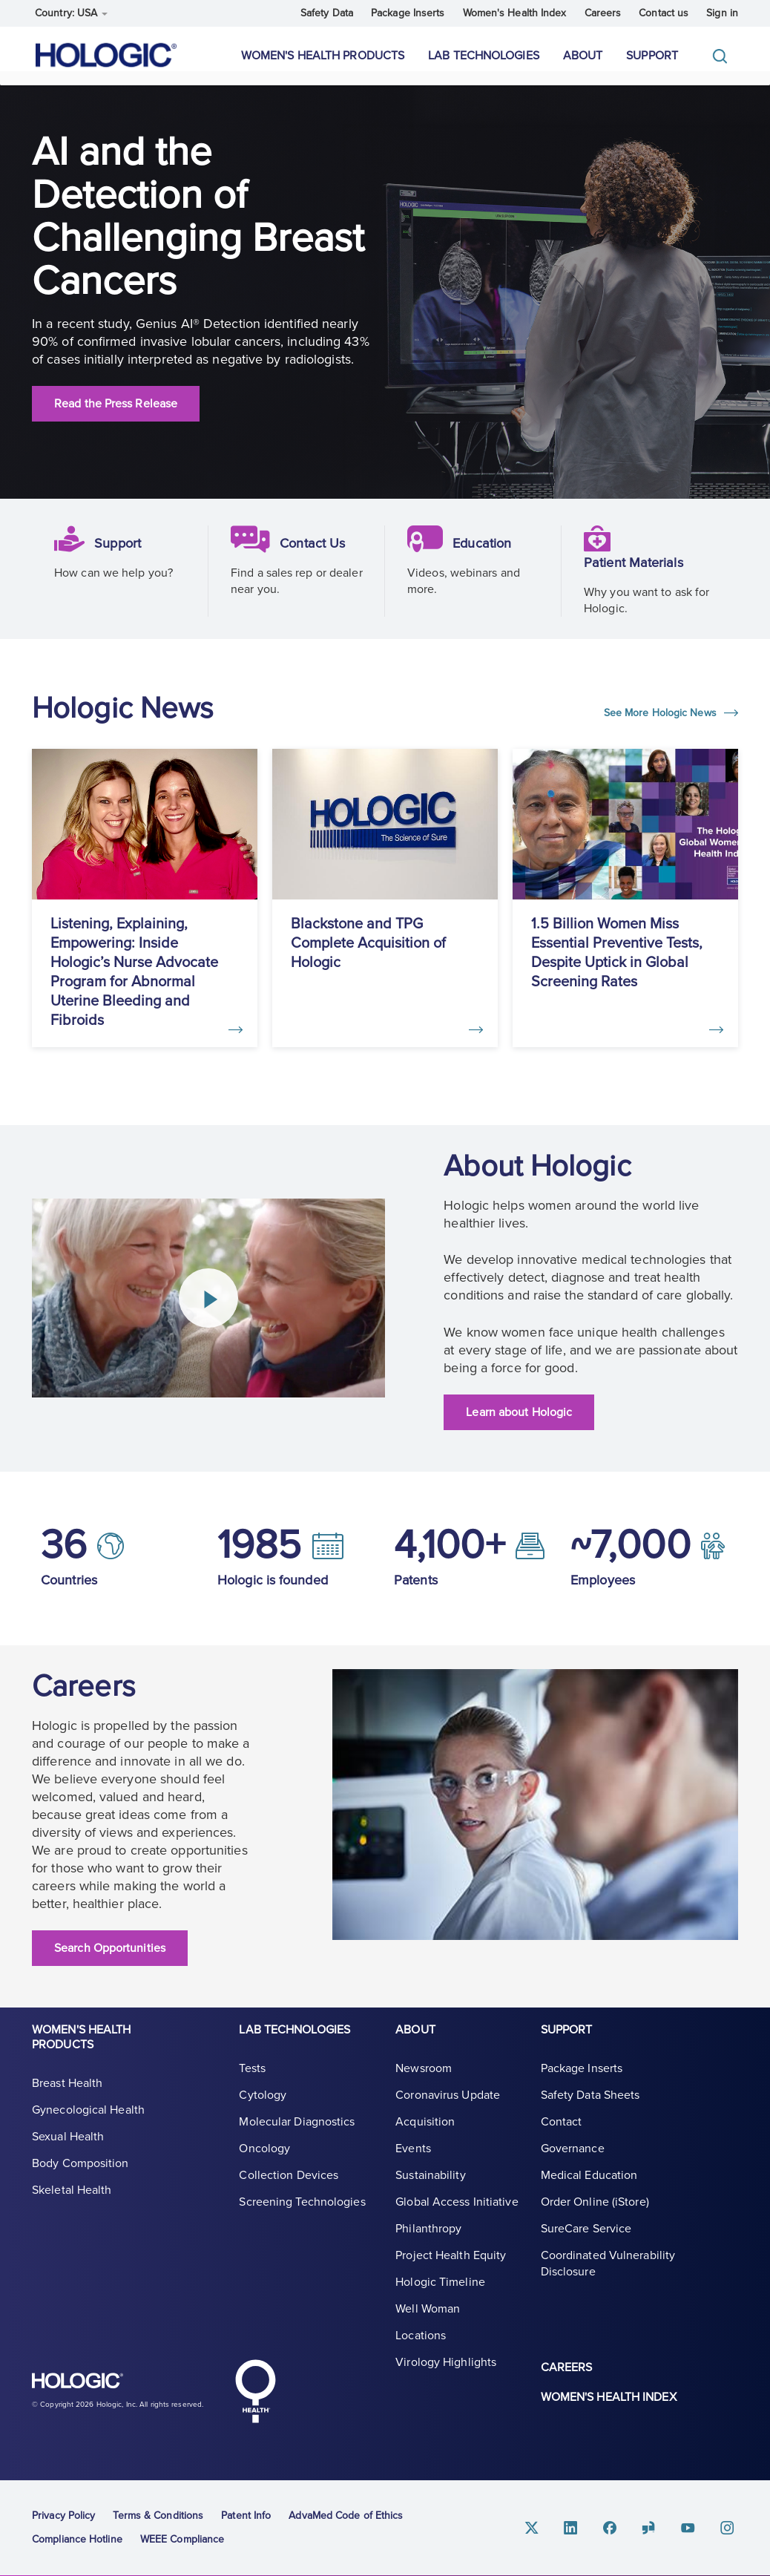 Image resolution: width=770 pixels, height=2576 pixels. What do you see at coordinates (583, 55) in the screenshot?
I see `About` at bounding box center [583, 55].